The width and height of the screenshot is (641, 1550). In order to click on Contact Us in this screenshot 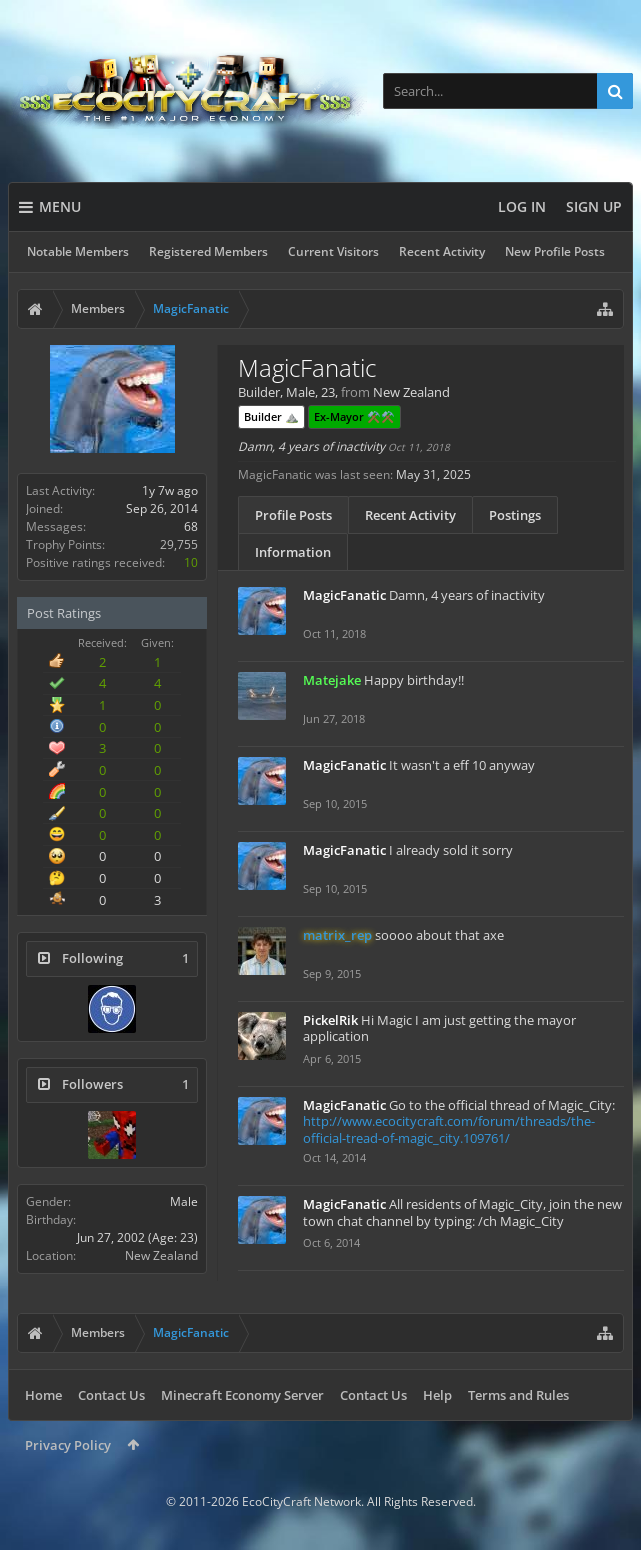, I will do `click(111, 1395)`.